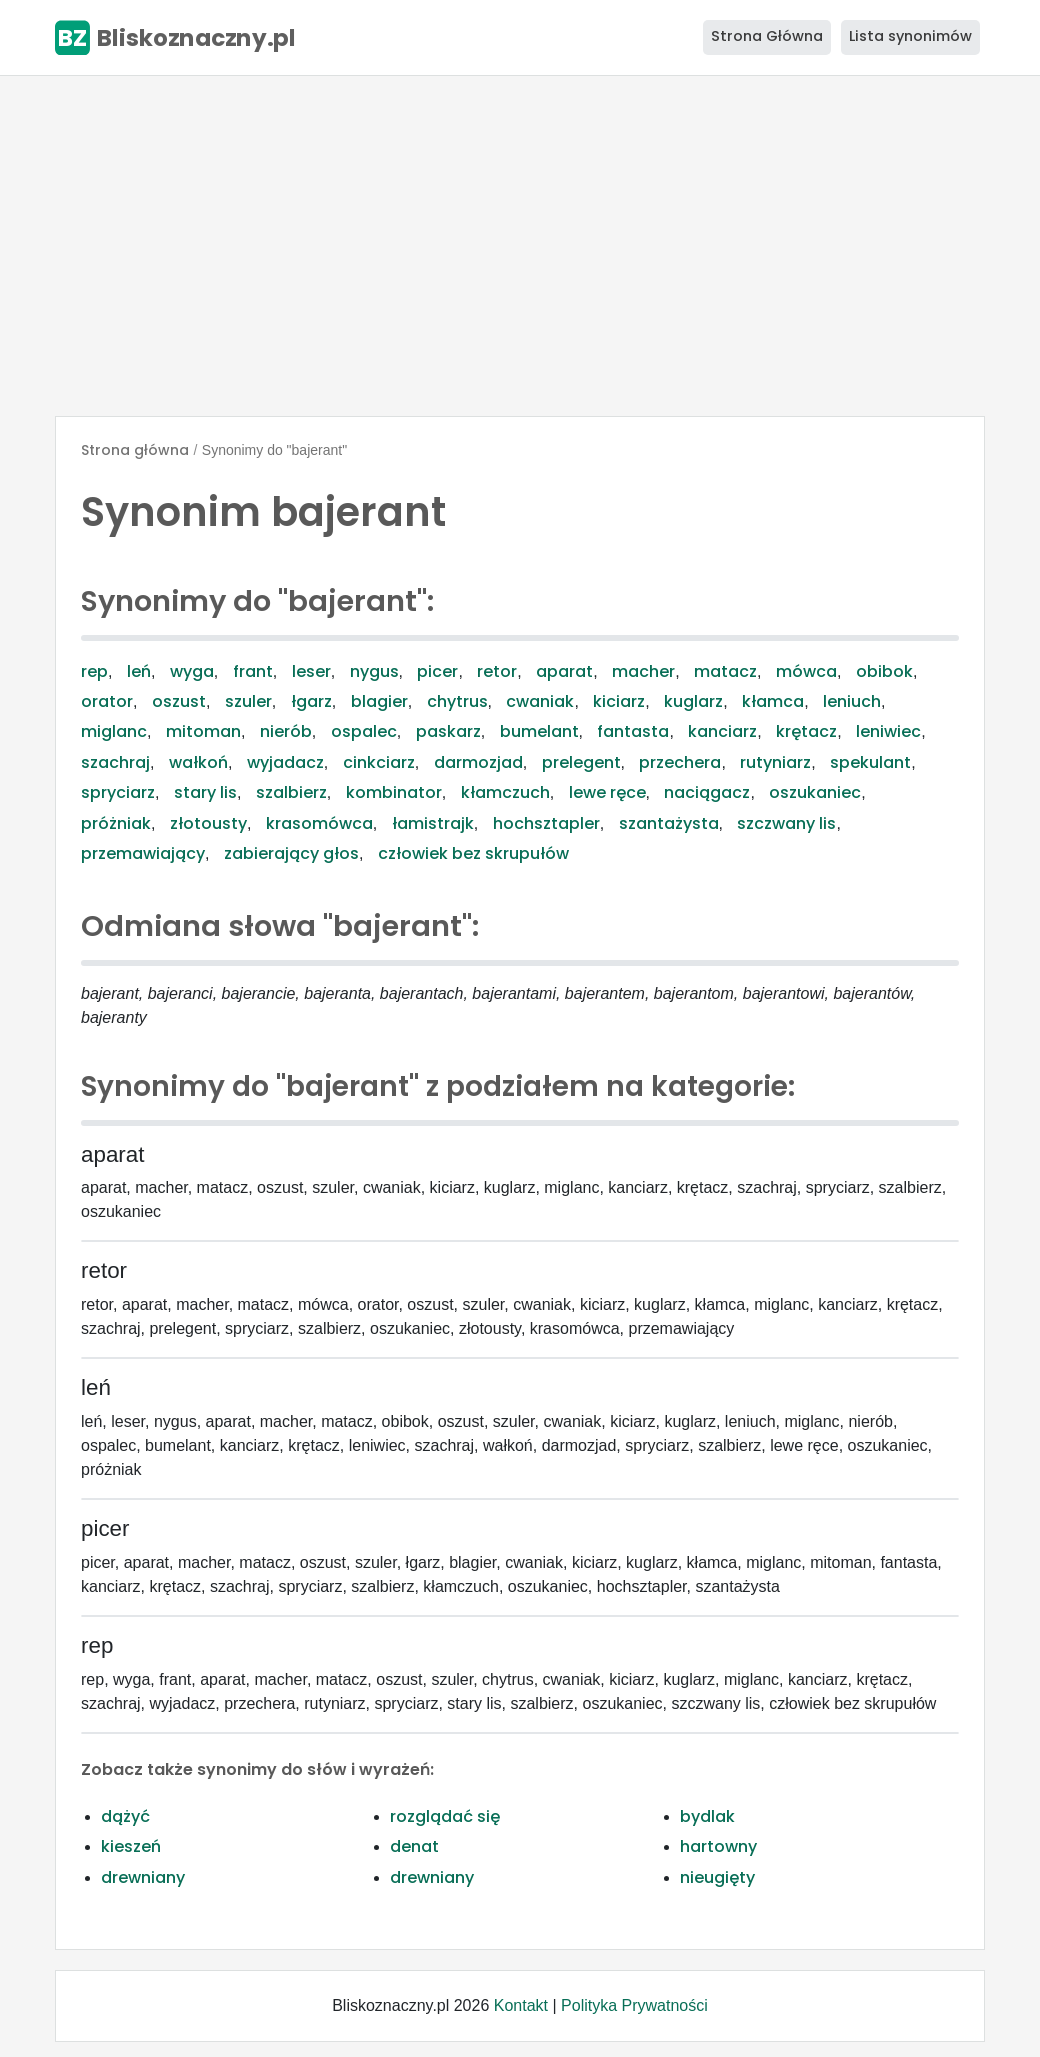  I want to click on fantasta, so click(633, 731).